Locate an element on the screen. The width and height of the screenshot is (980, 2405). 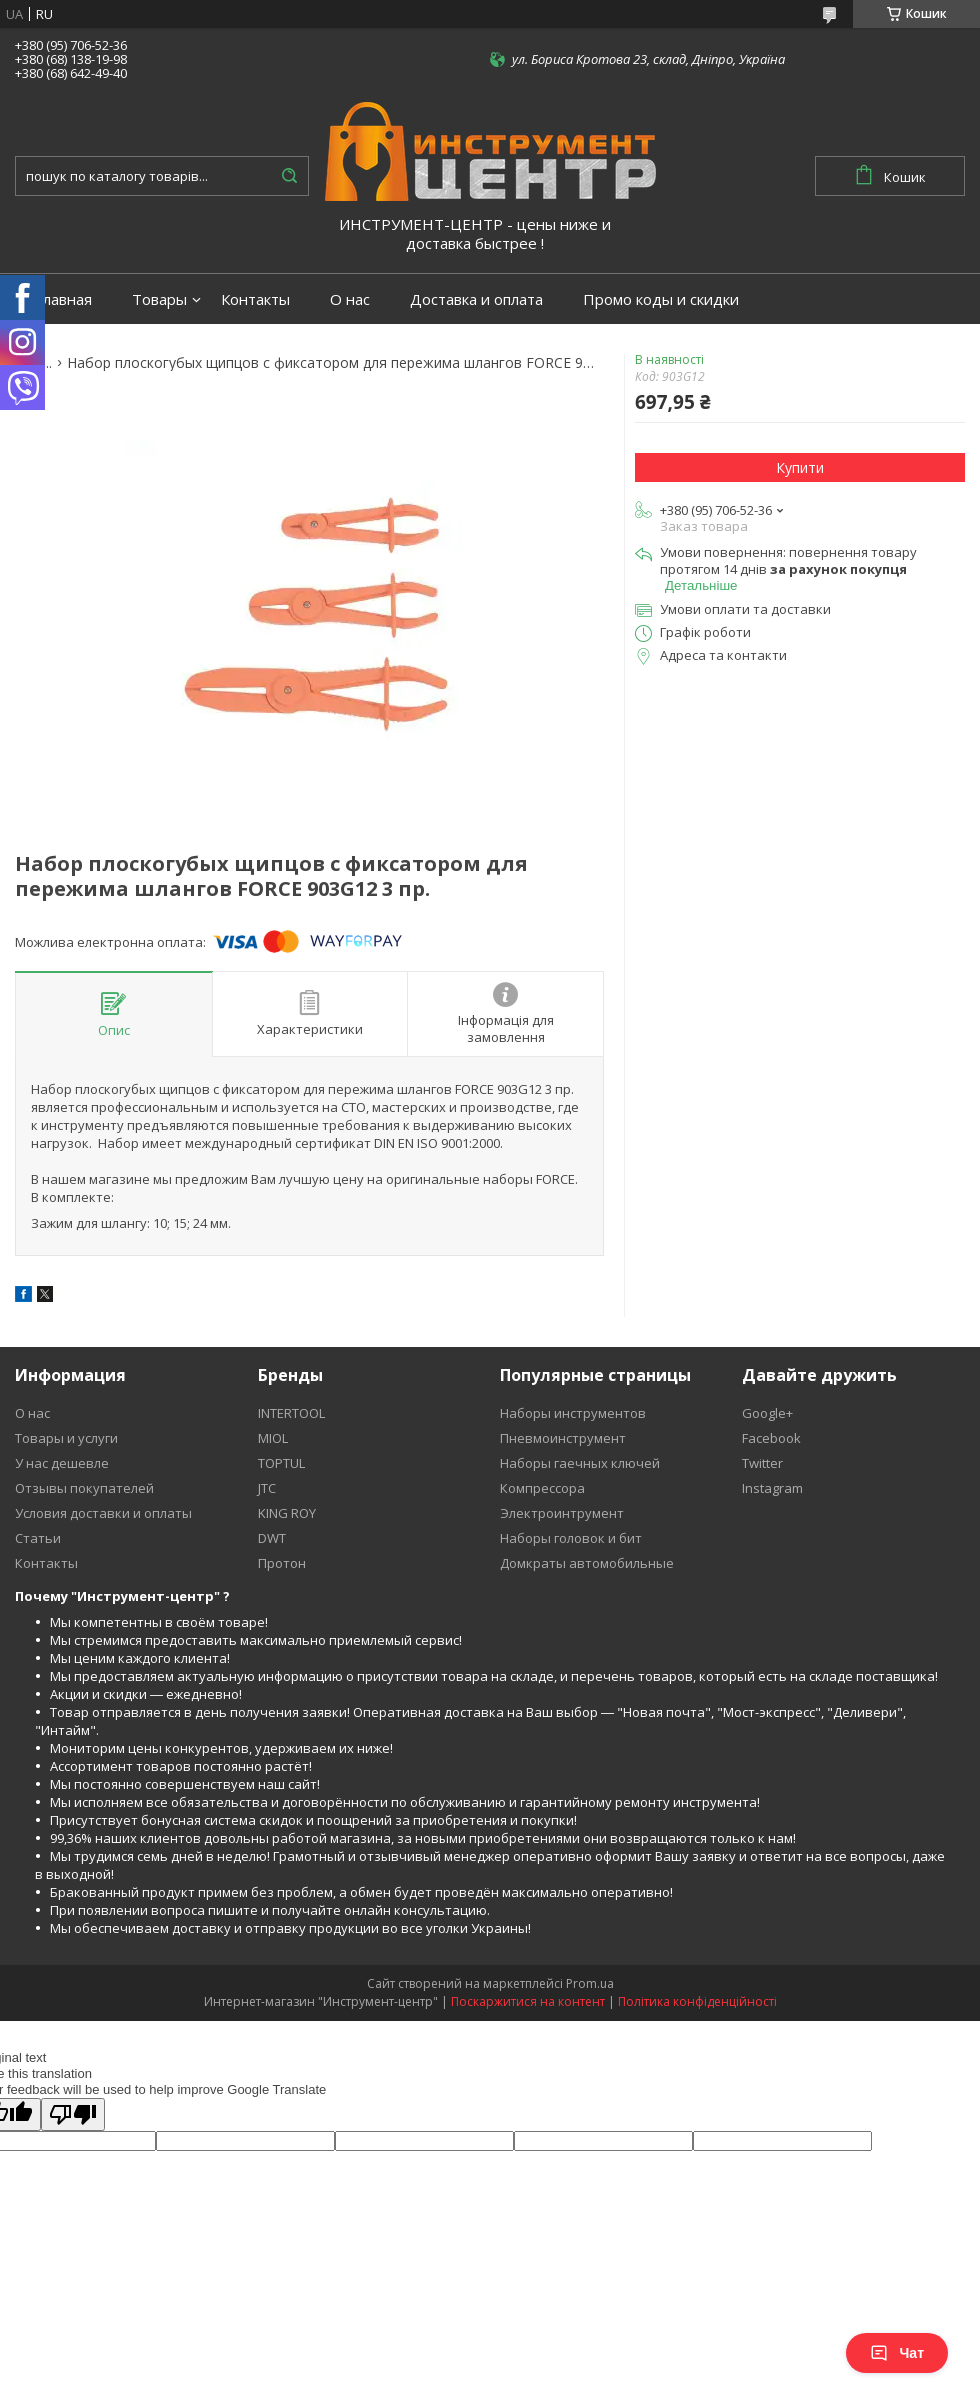
[Шукати] is located at coordinates (289, 176).